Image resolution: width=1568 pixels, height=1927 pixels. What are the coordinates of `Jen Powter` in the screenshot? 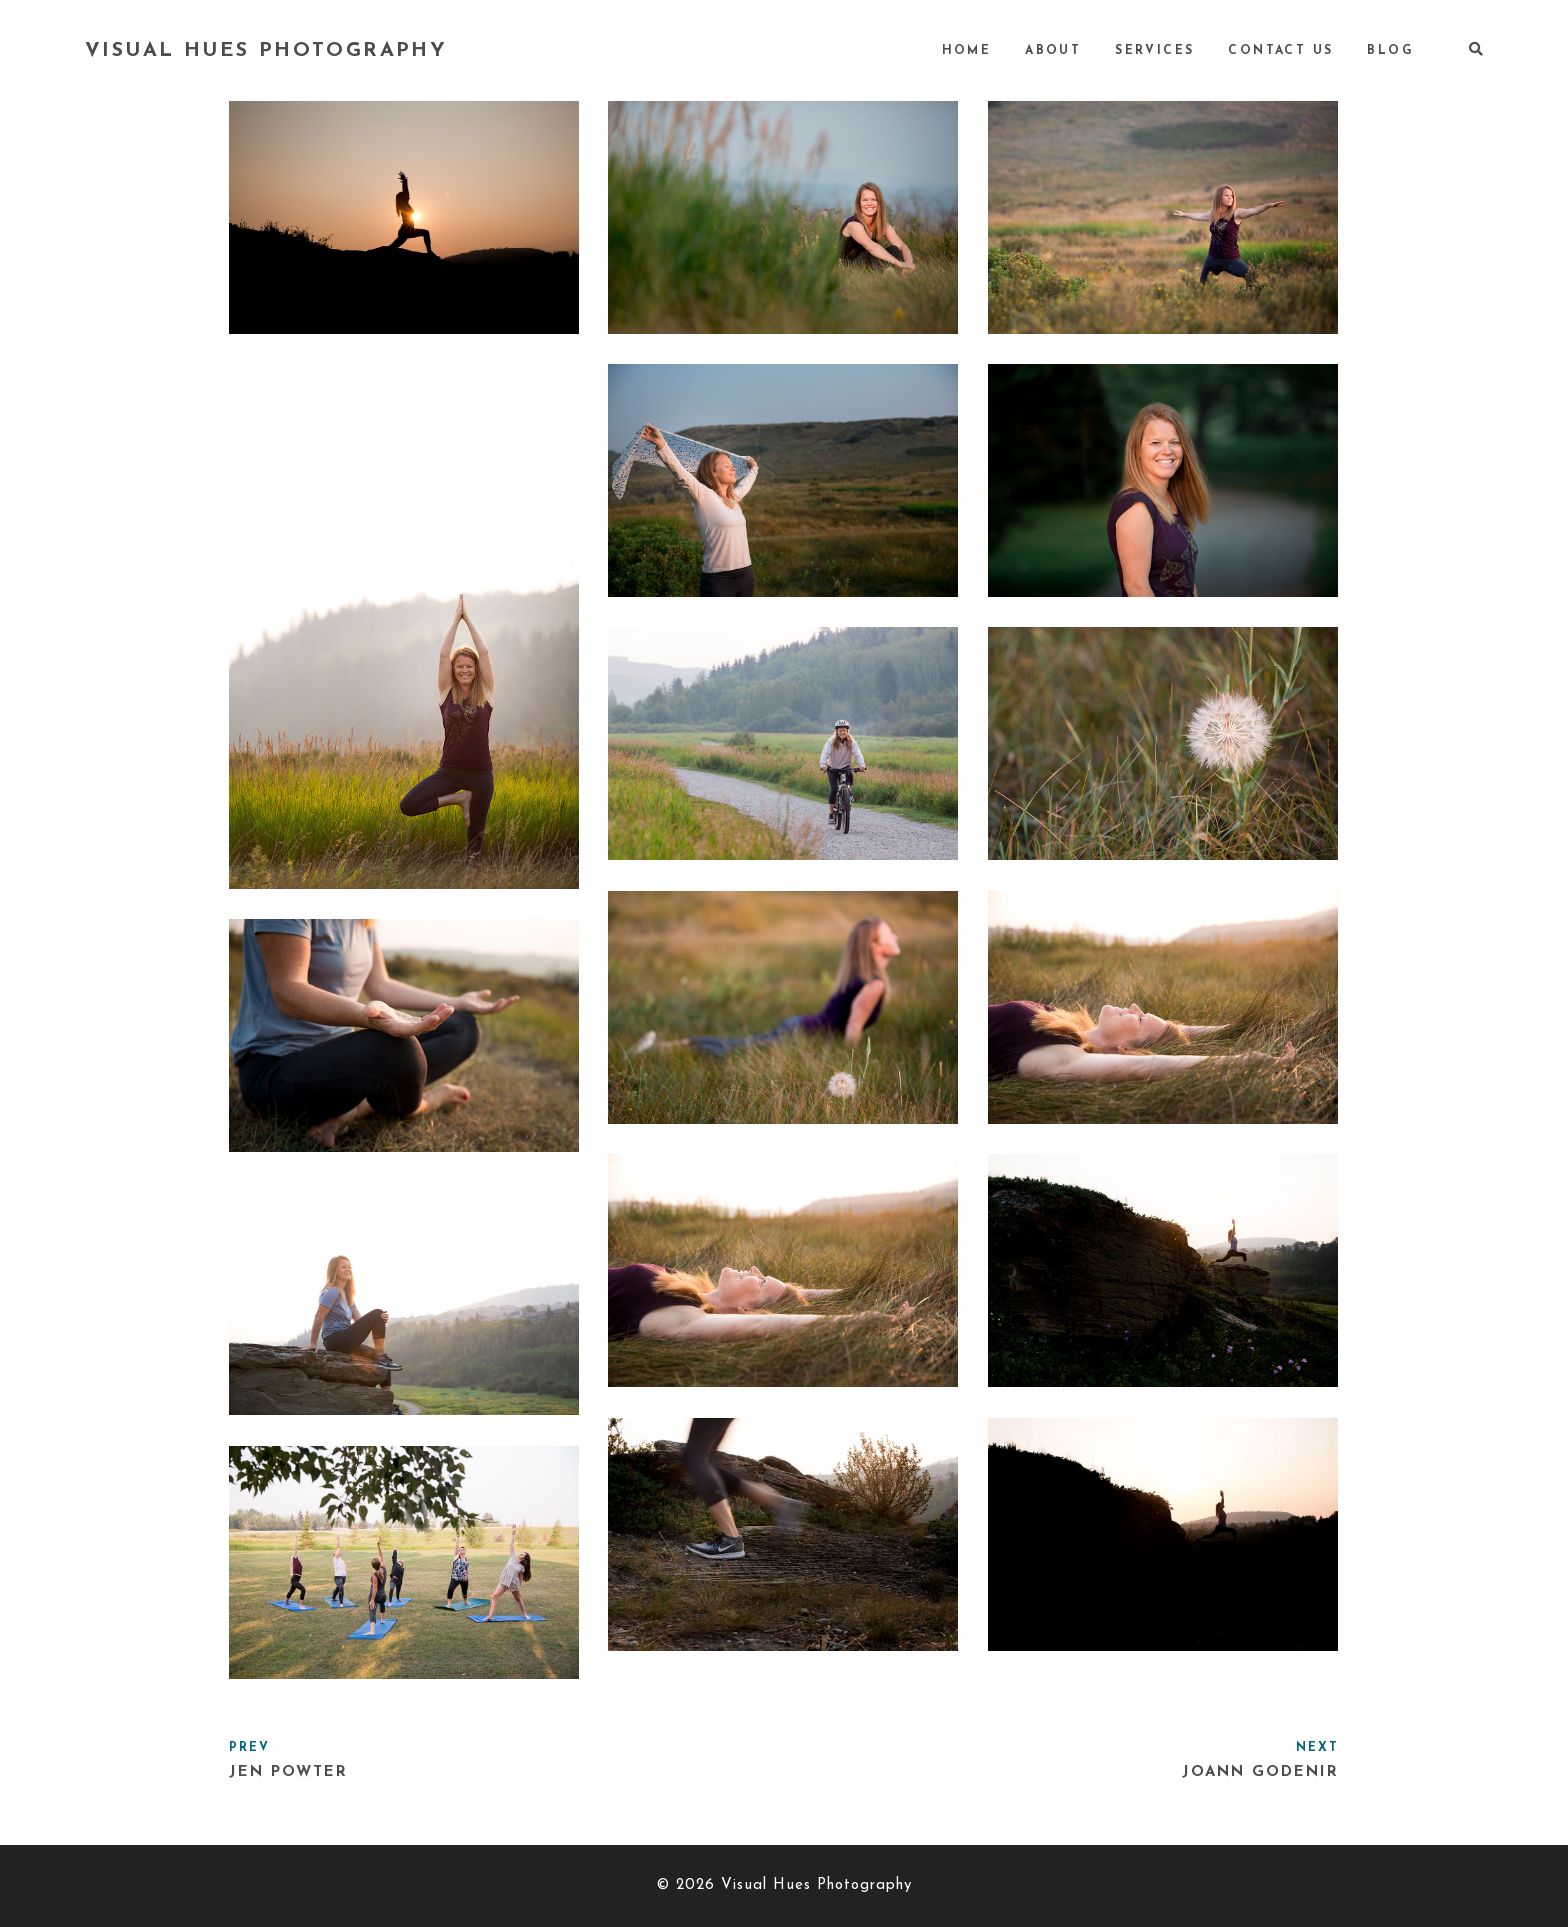 It's located at (288, 1772).